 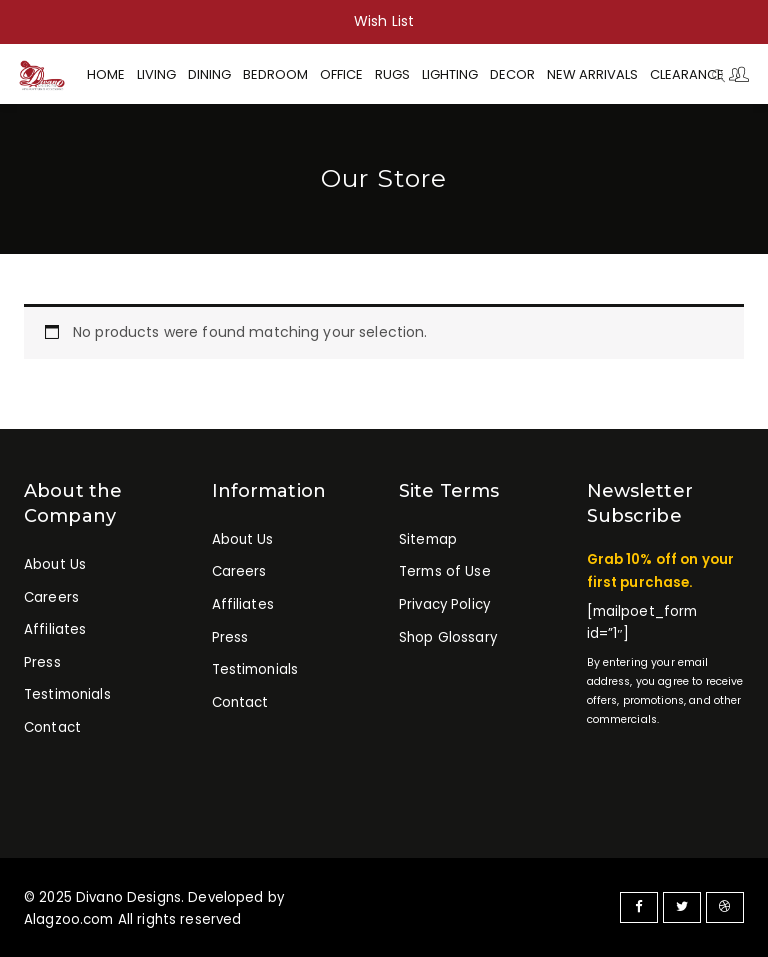 I want to click on About Us, so click(x=55, y=564).